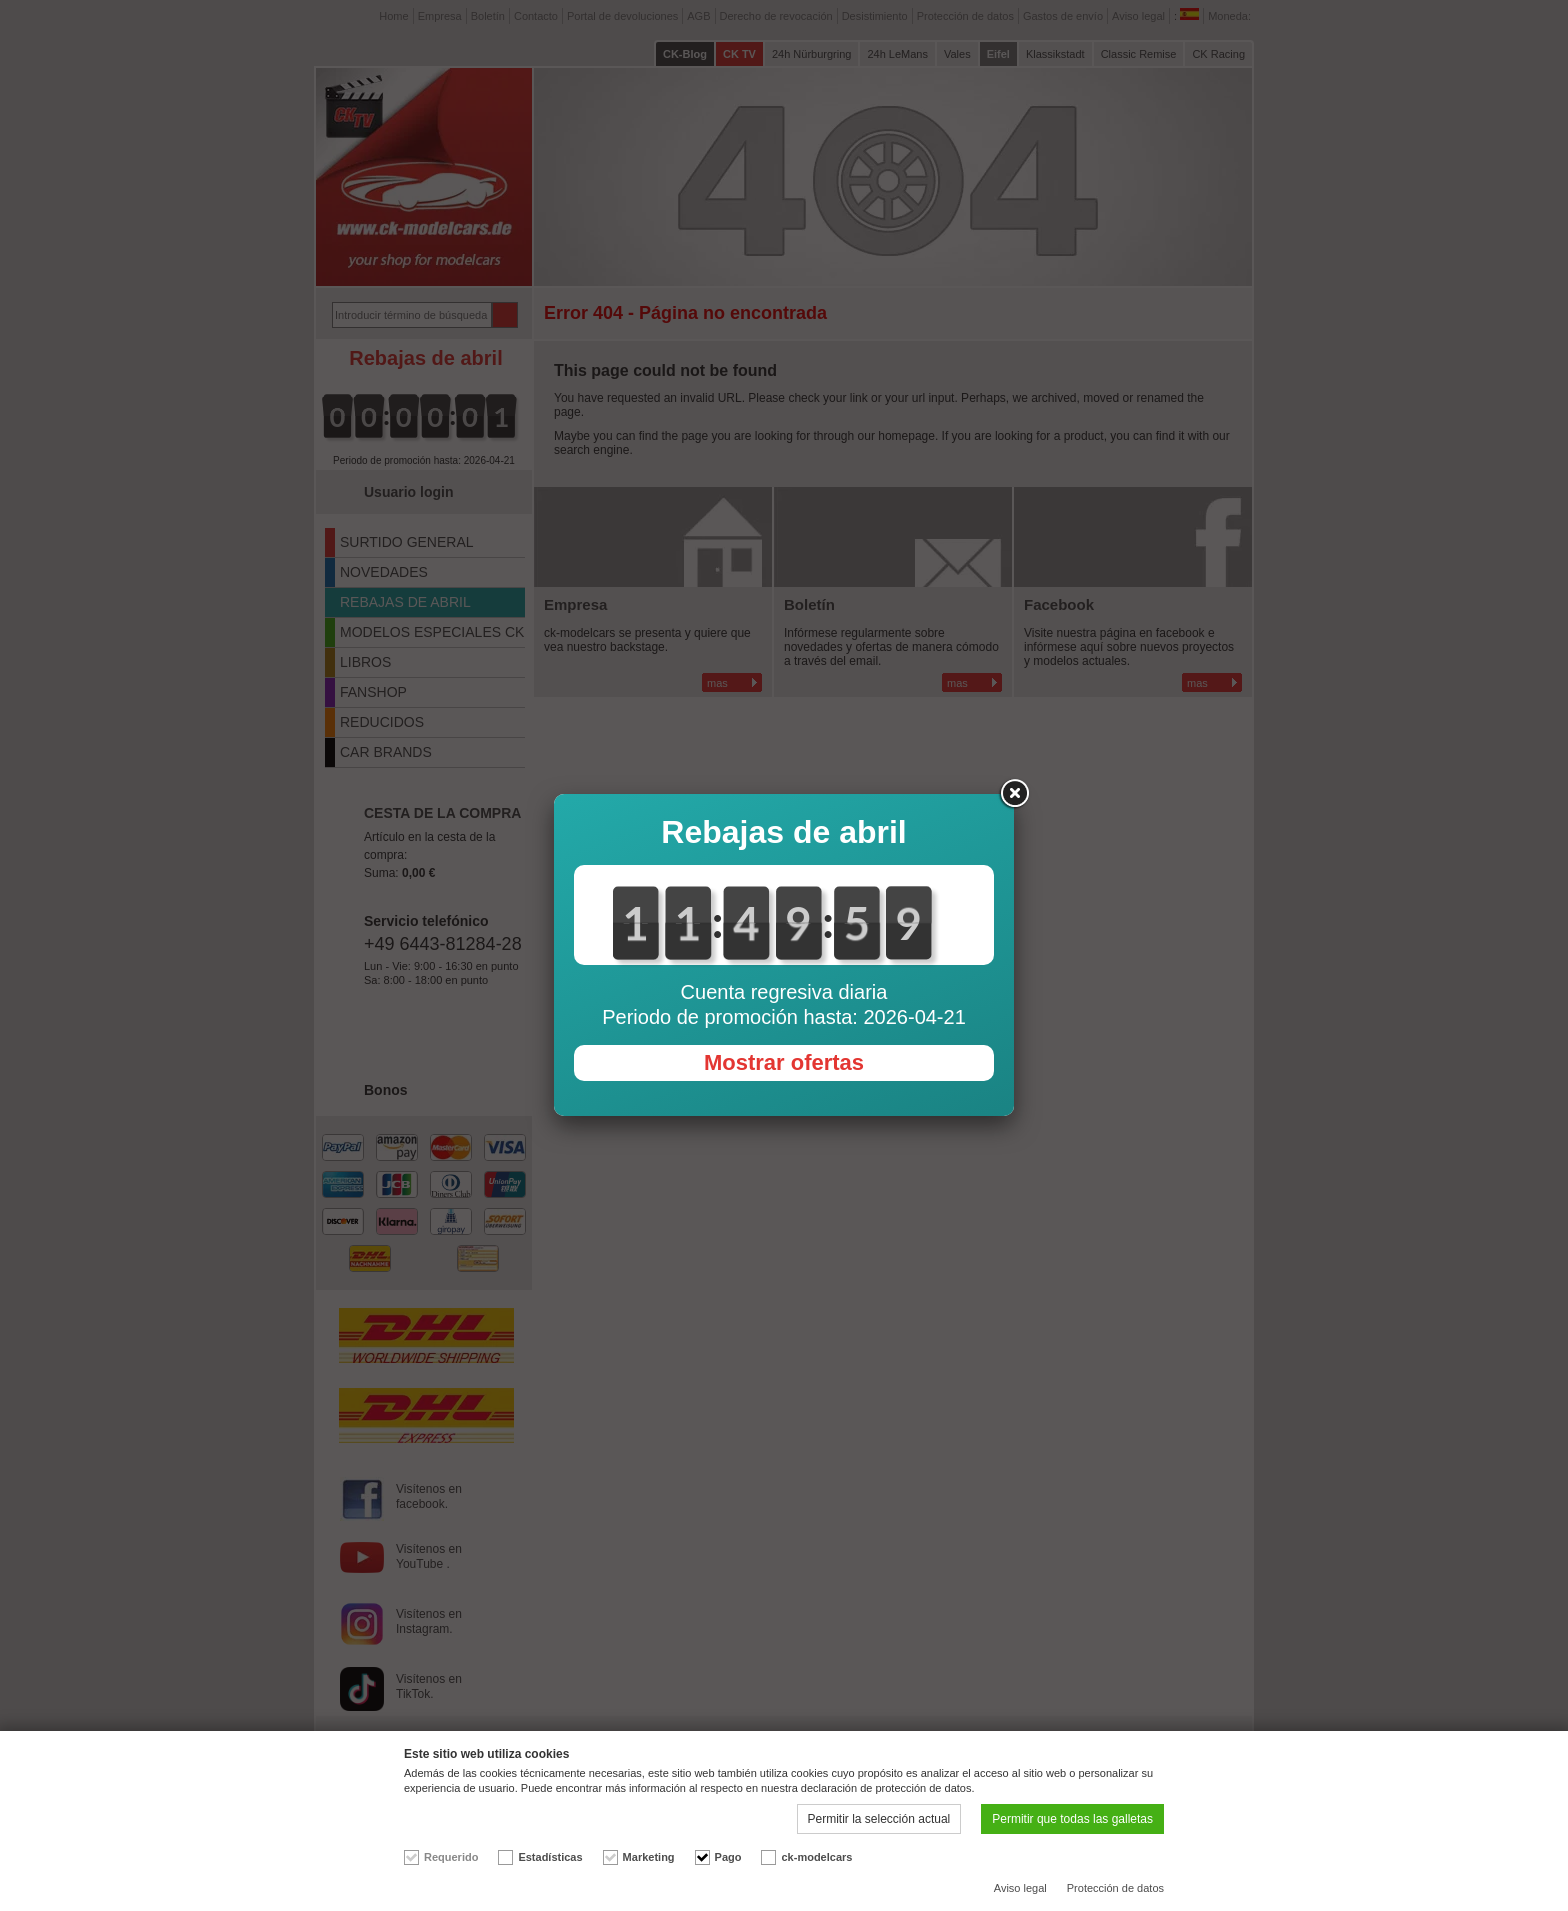 This screenshot has height=1911, width=1568. What do you see at coordinates (550, 1857) in the screenshot?
I see `Estadísticas` at bounding box center [550, 1857].